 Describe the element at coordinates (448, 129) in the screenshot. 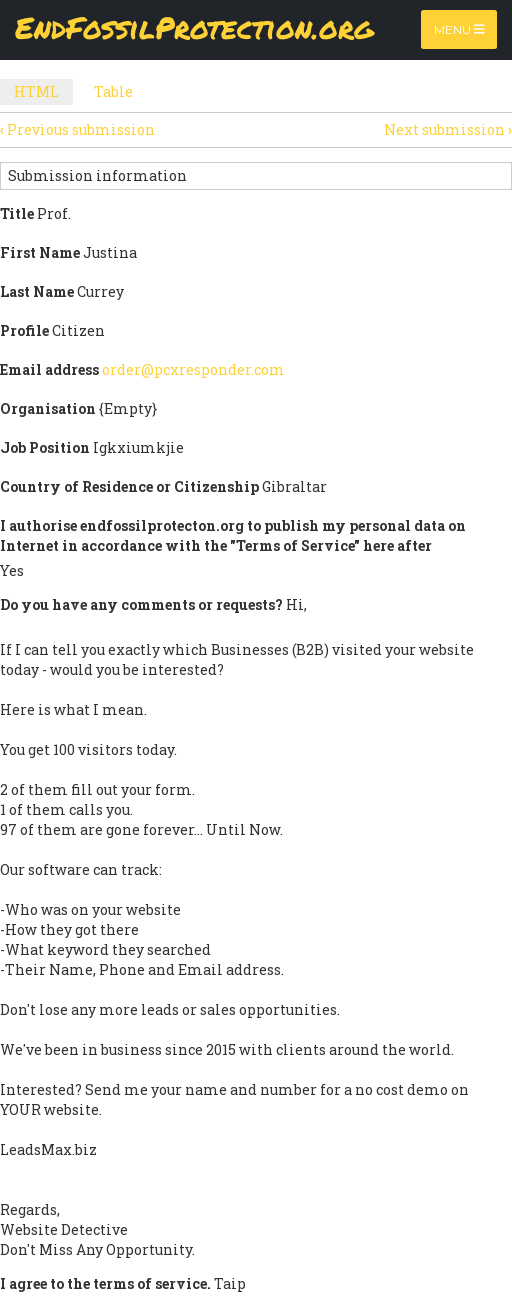

I see `Next submission` at that location.